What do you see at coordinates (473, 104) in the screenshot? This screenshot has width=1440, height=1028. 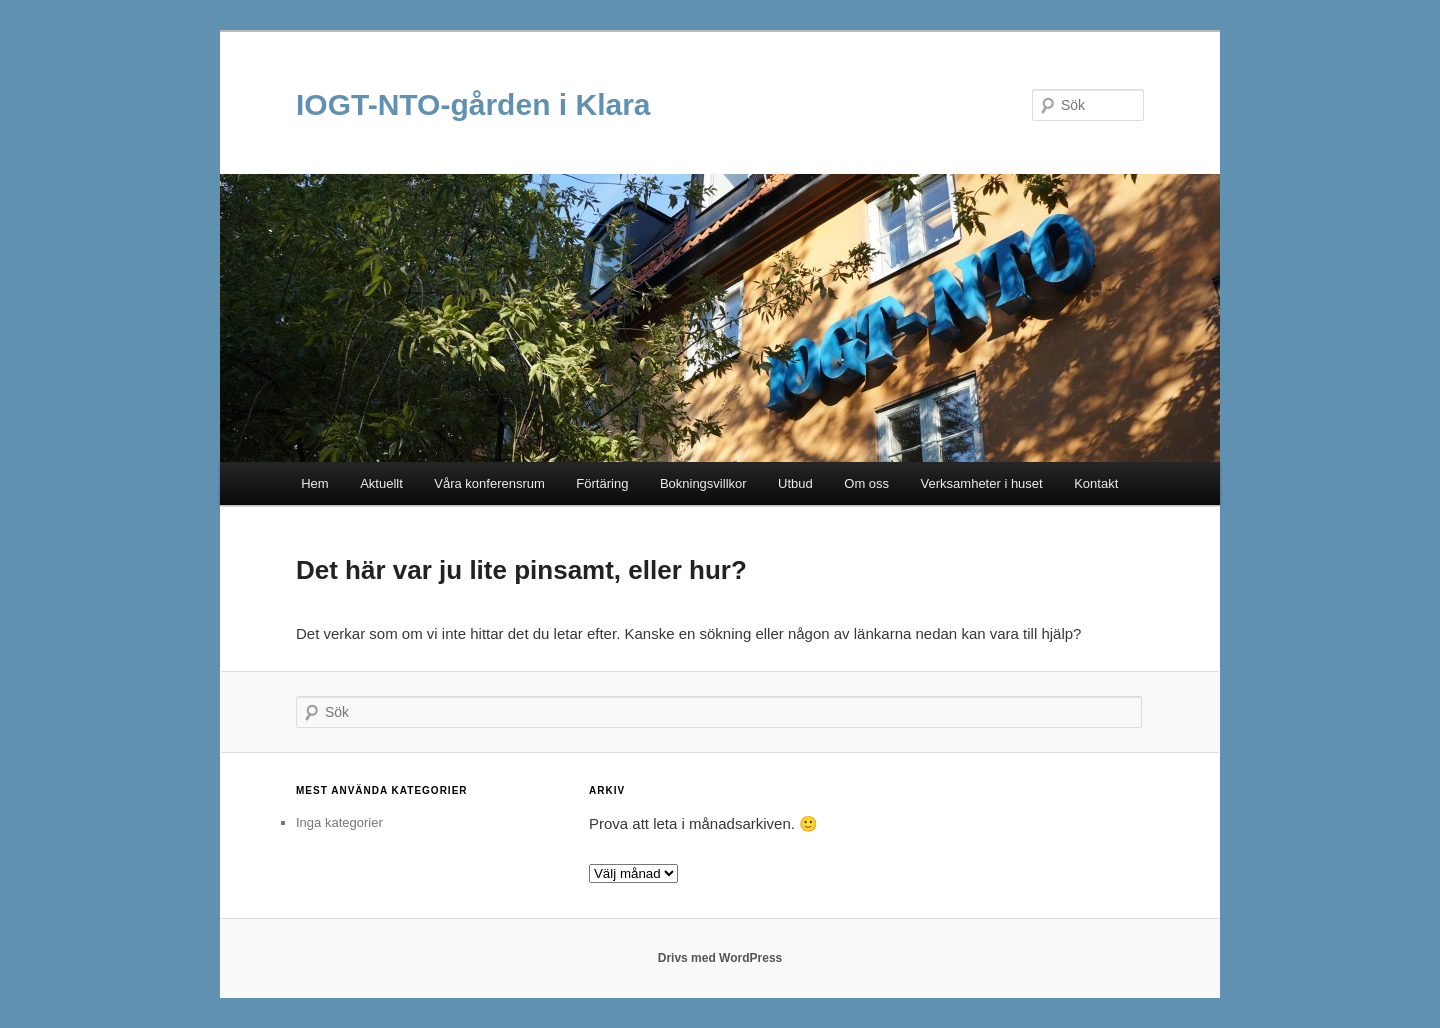 I see `IOGT-NTO-gården i Klara` at bounding box center [473, 104].